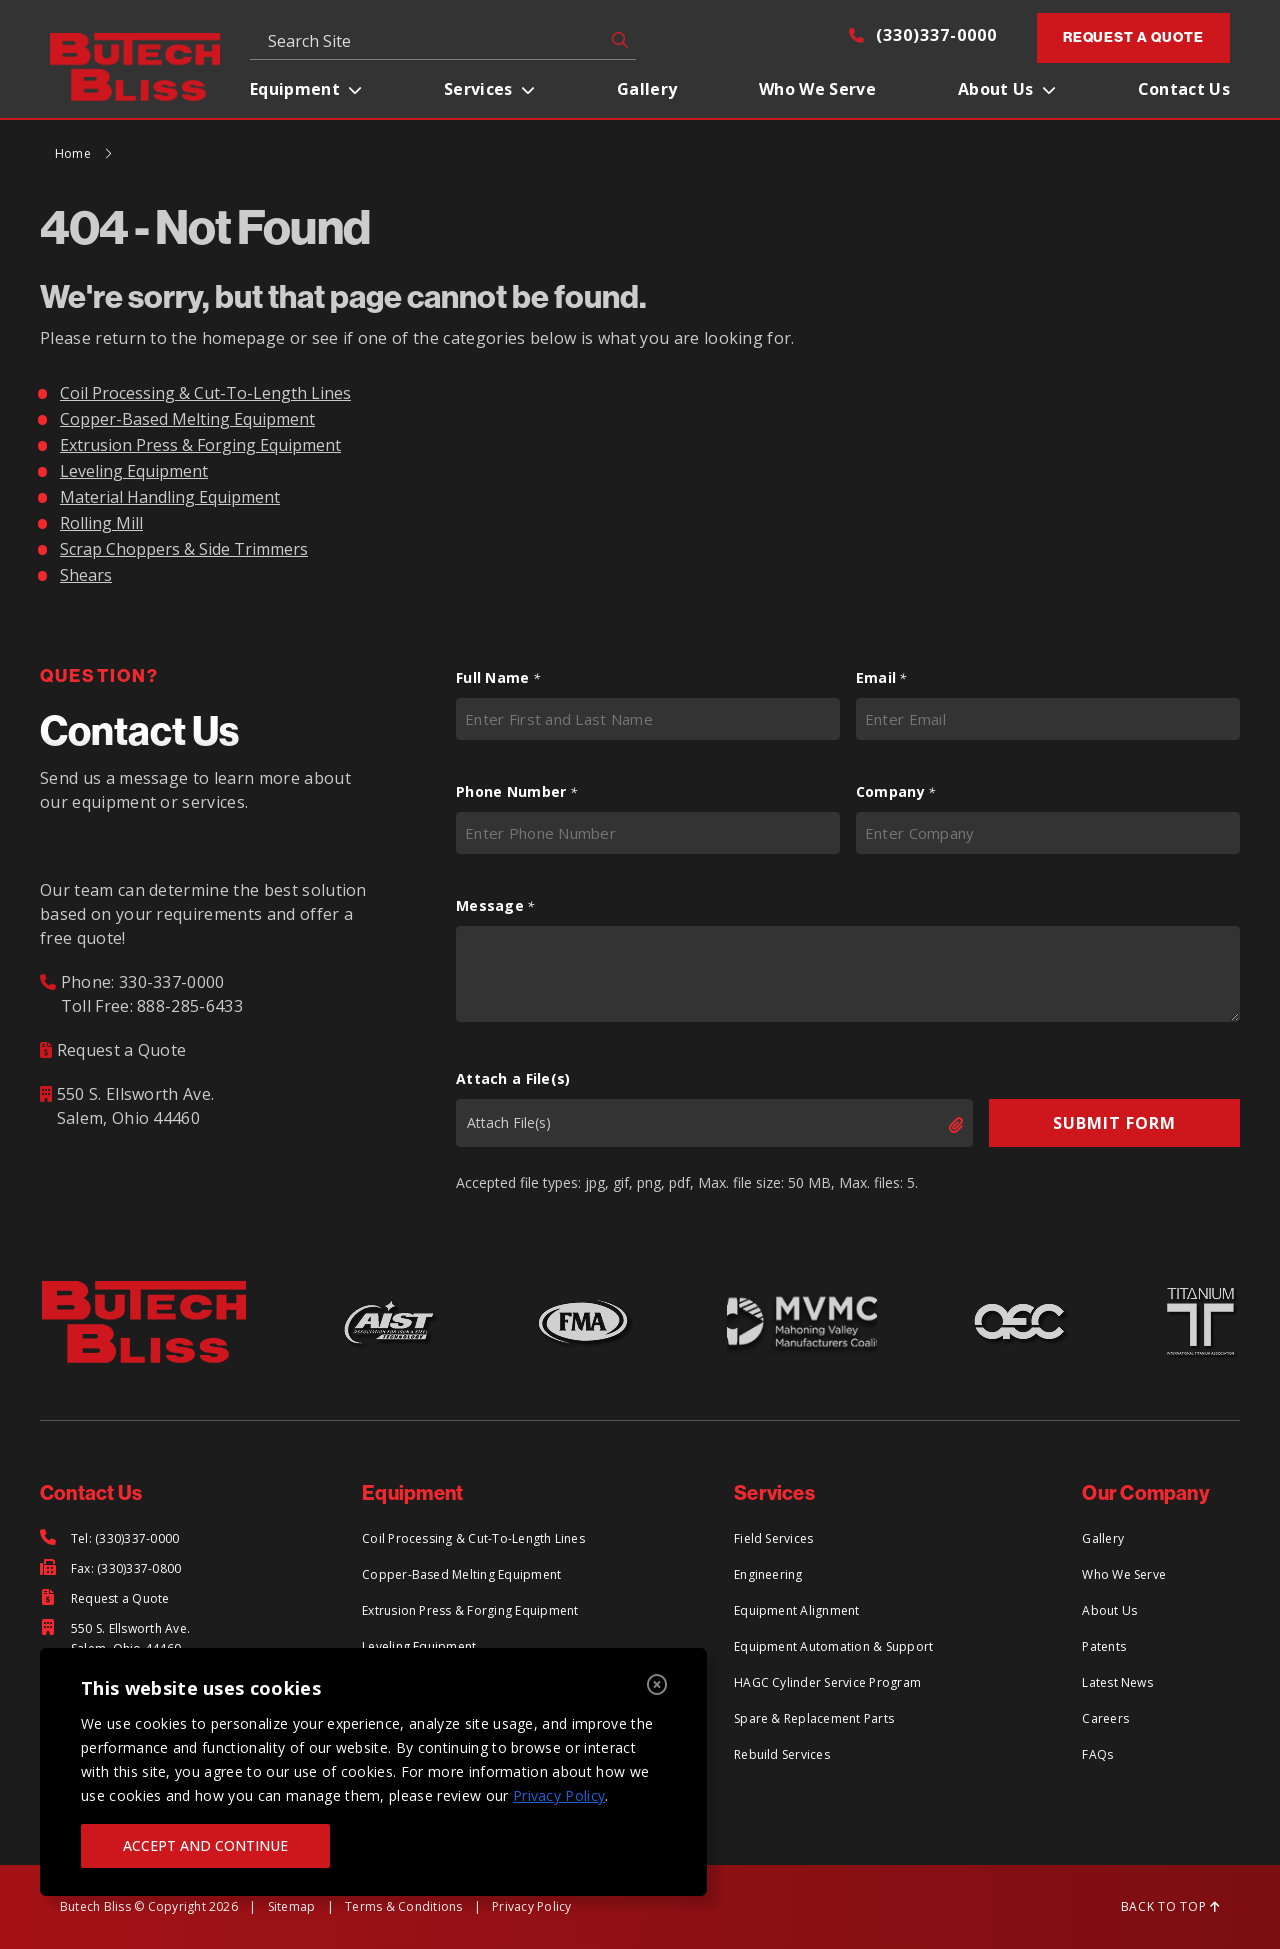 The width and height of the screenshot is (1280, 1949). Describe the element at coordinates (495, 906) in the screenshot. I see `Message` at that location.